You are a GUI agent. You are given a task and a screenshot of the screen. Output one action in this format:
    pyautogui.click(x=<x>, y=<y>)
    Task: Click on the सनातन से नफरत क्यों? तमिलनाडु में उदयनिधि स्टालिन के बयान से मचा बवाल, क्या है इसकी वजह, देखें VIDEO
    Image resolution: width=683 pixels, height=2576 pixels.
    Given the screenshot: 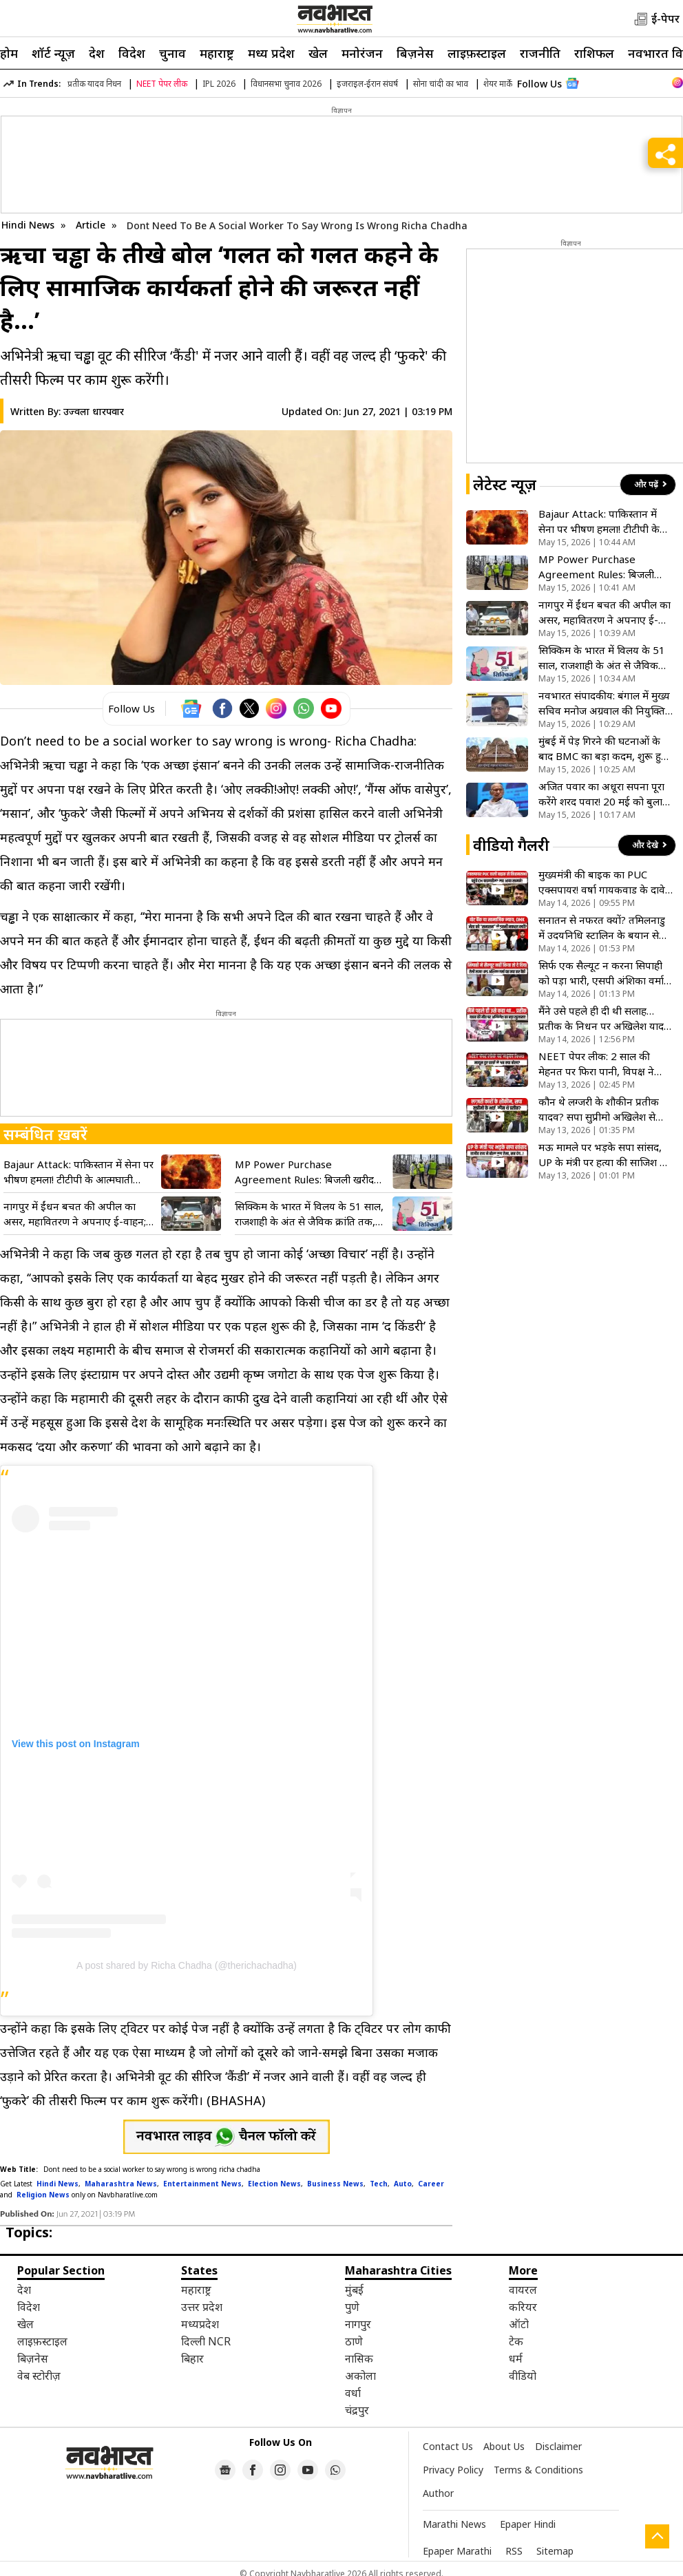 What is the action you would take?
    pyautogui.click(x=601, y=927)
    